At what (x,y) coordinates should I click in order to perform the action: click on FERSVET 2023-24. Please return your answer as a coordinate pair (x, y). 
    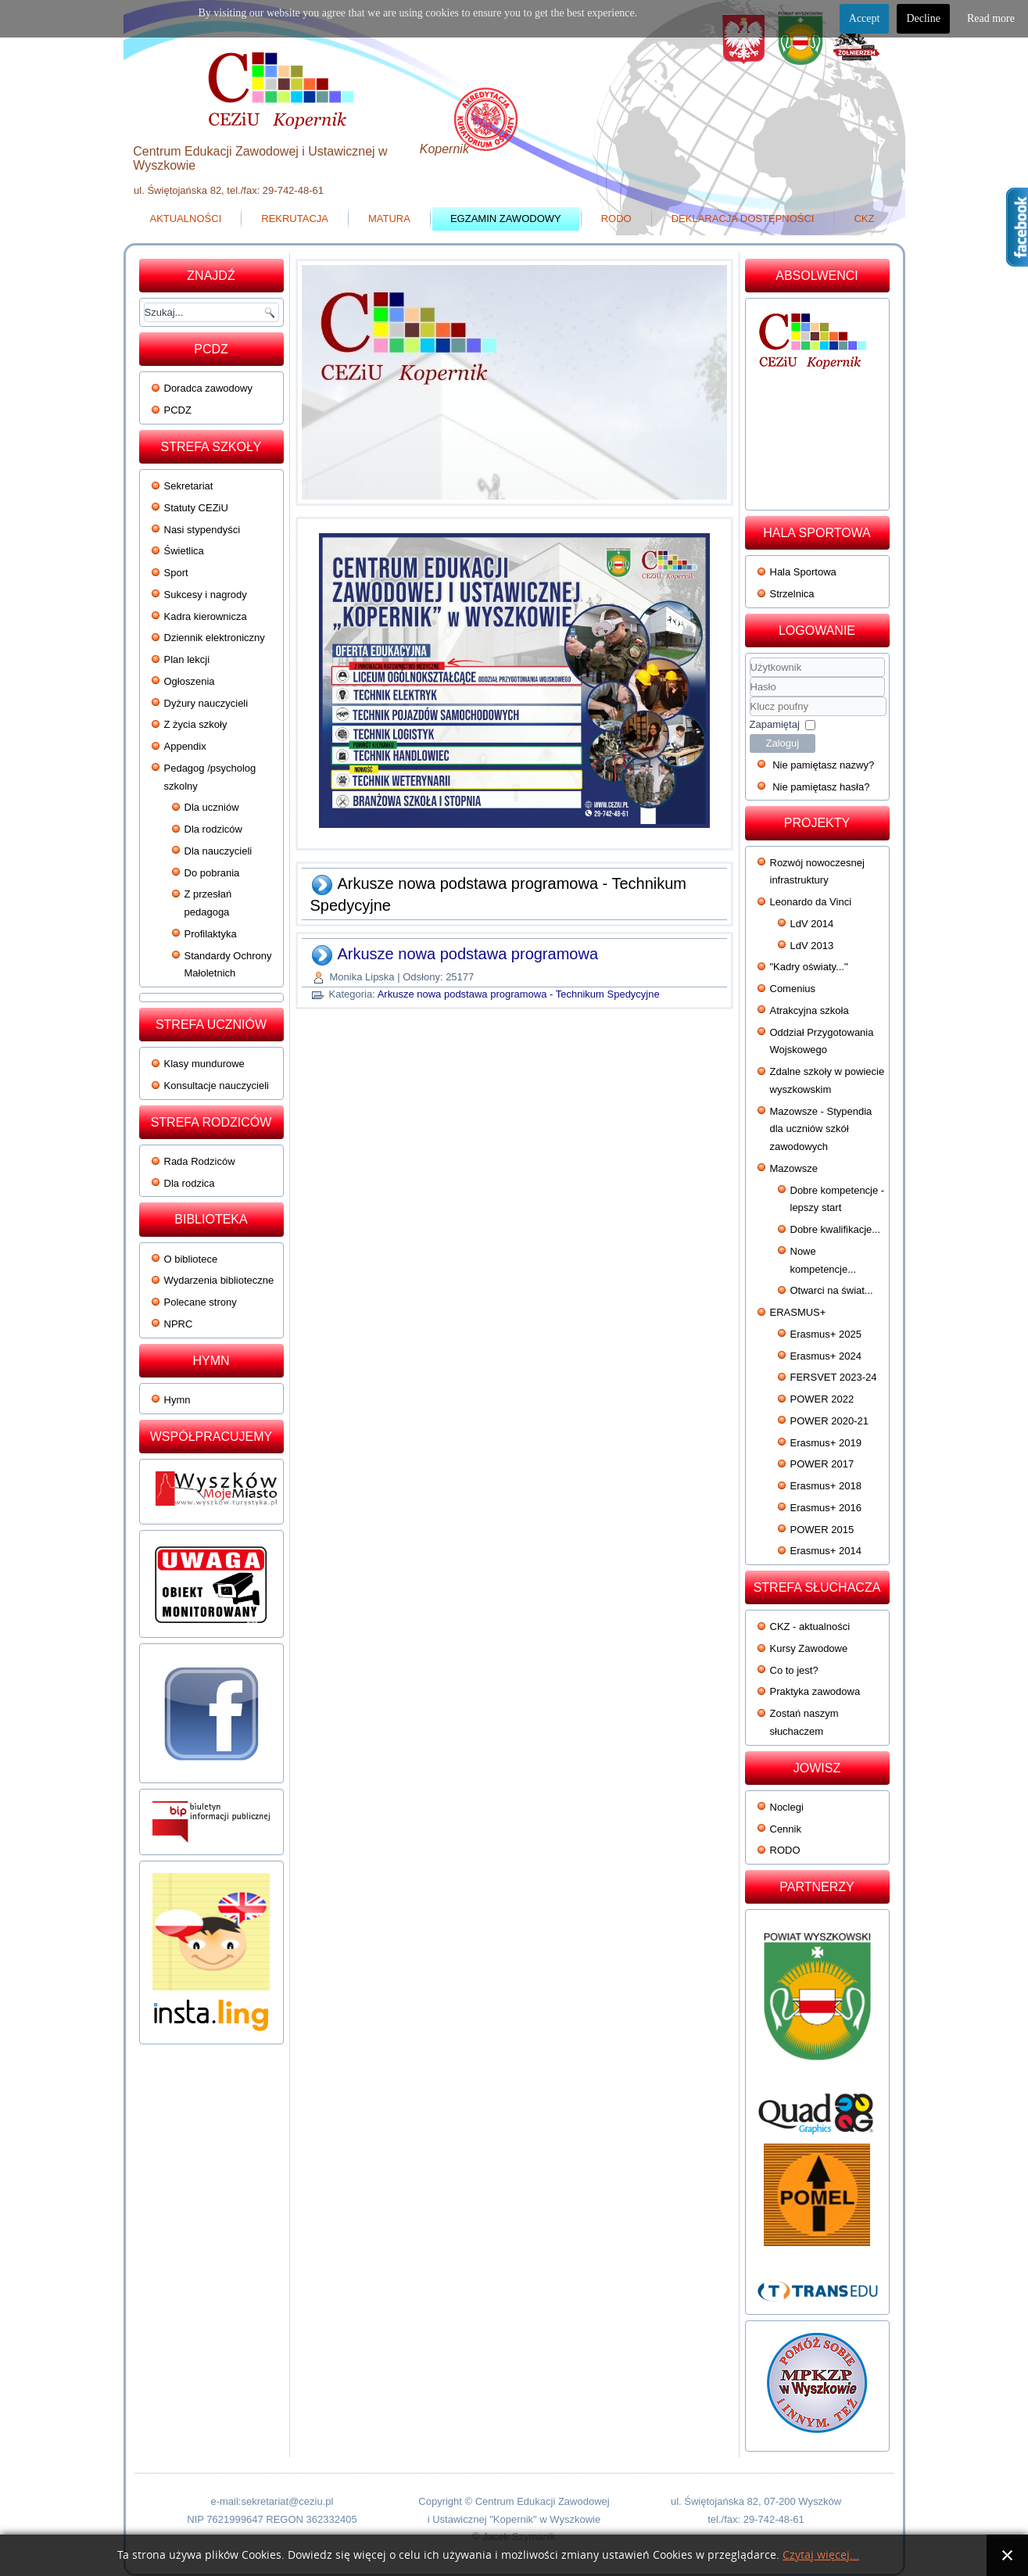
    Looking at the image, I should click on (833, 1377).